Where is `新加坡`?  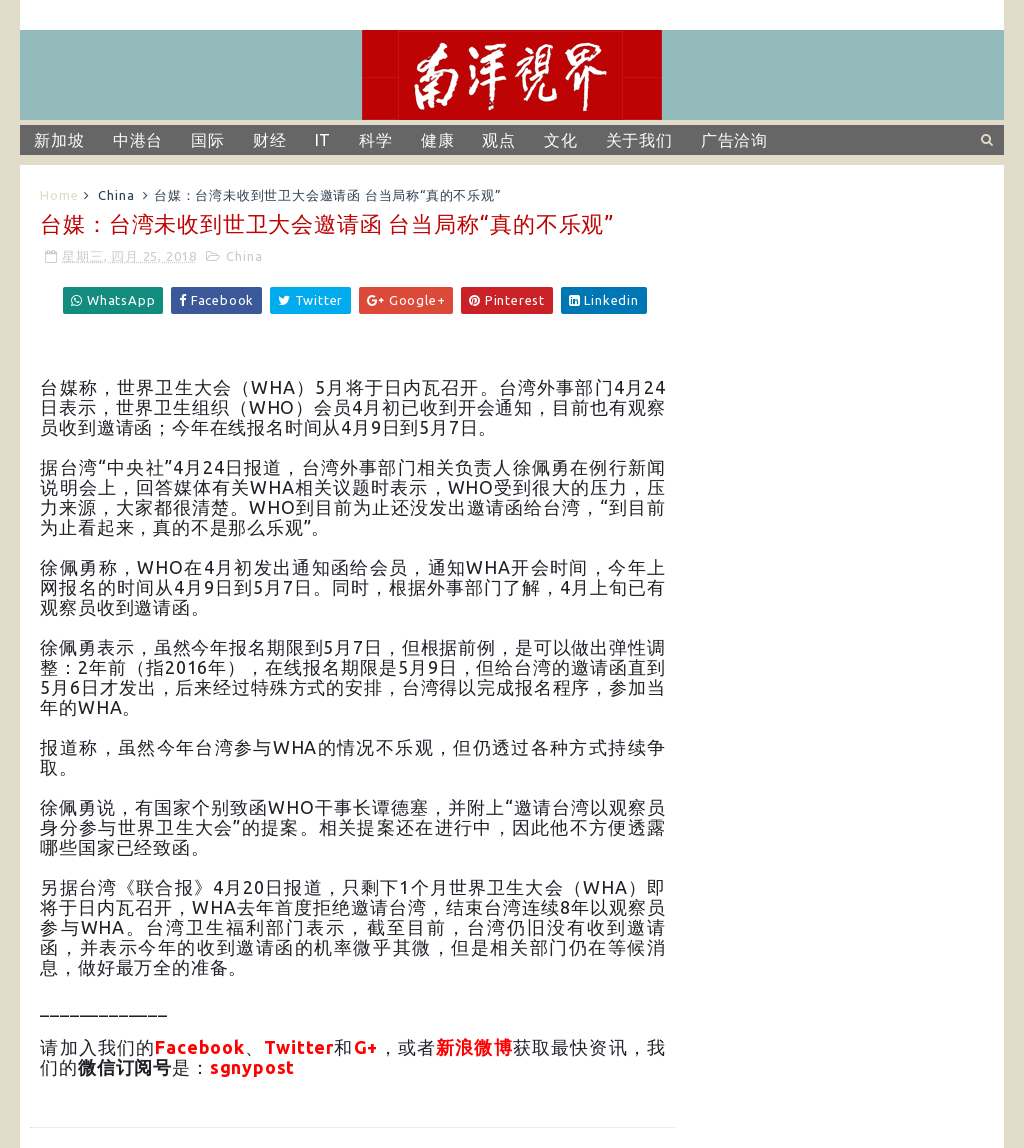
新加坡 is located at coordinates (59, 140).